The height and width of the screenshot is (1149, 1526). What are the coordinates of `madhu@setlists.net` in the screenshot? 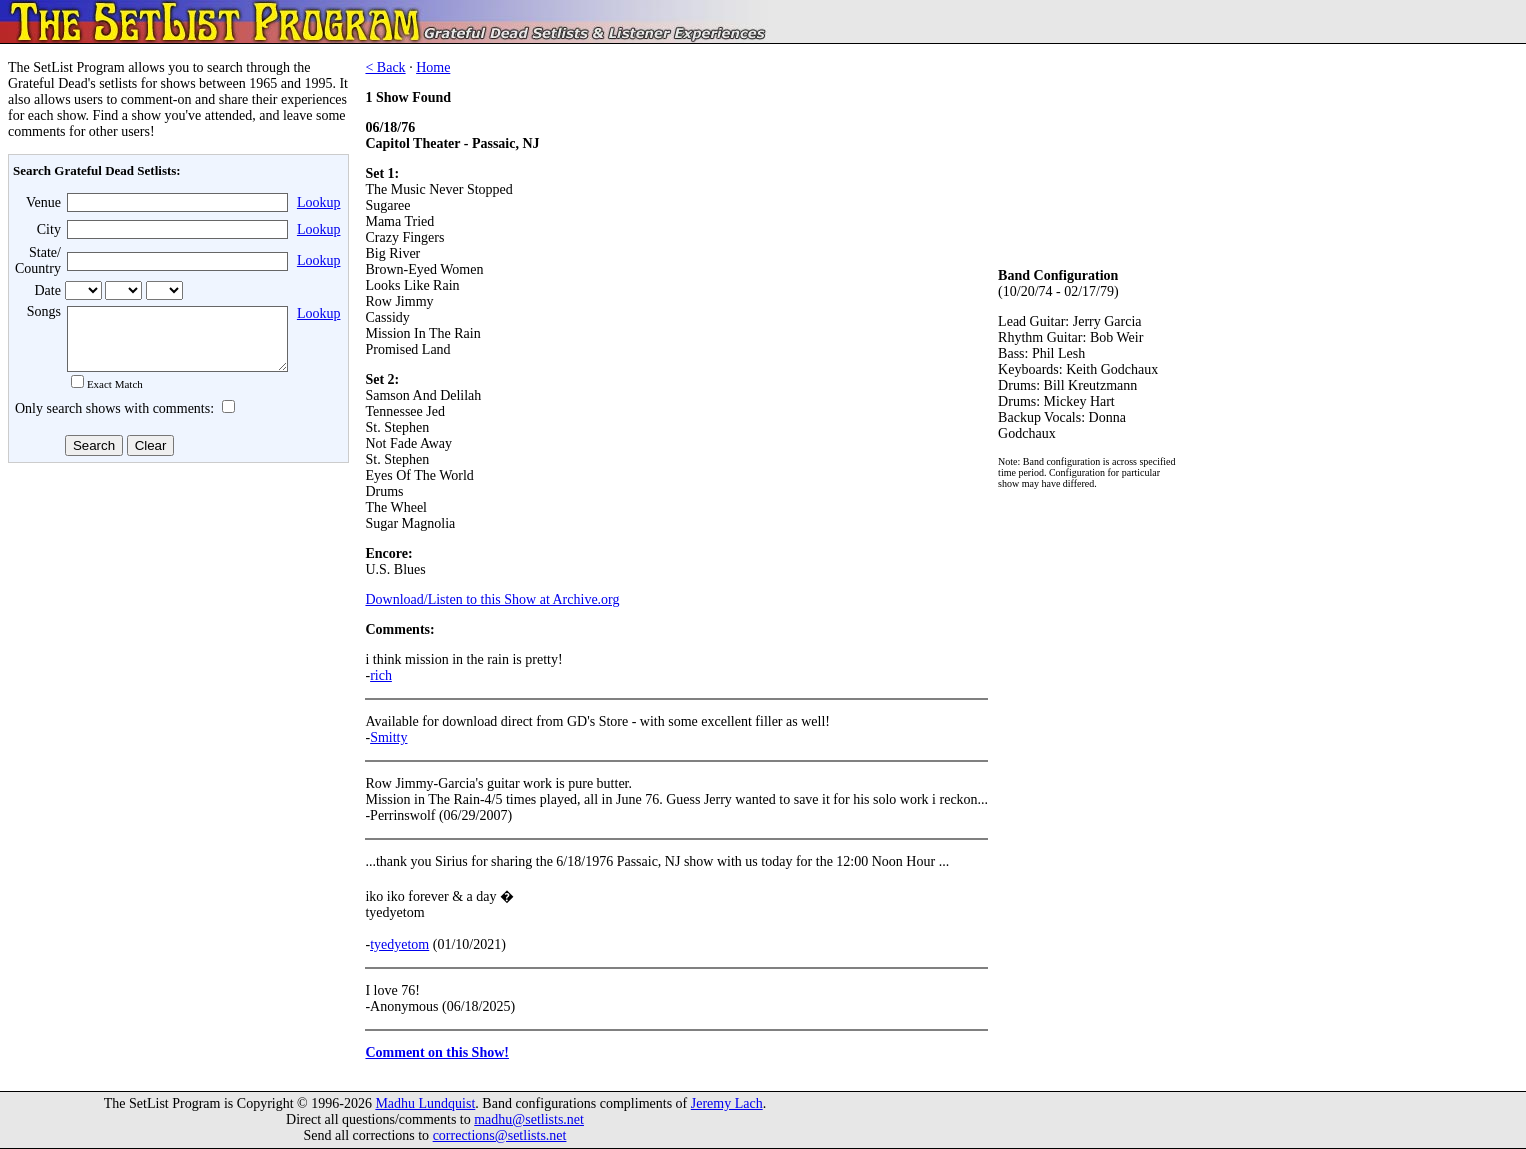 It's located at (529, 1119).